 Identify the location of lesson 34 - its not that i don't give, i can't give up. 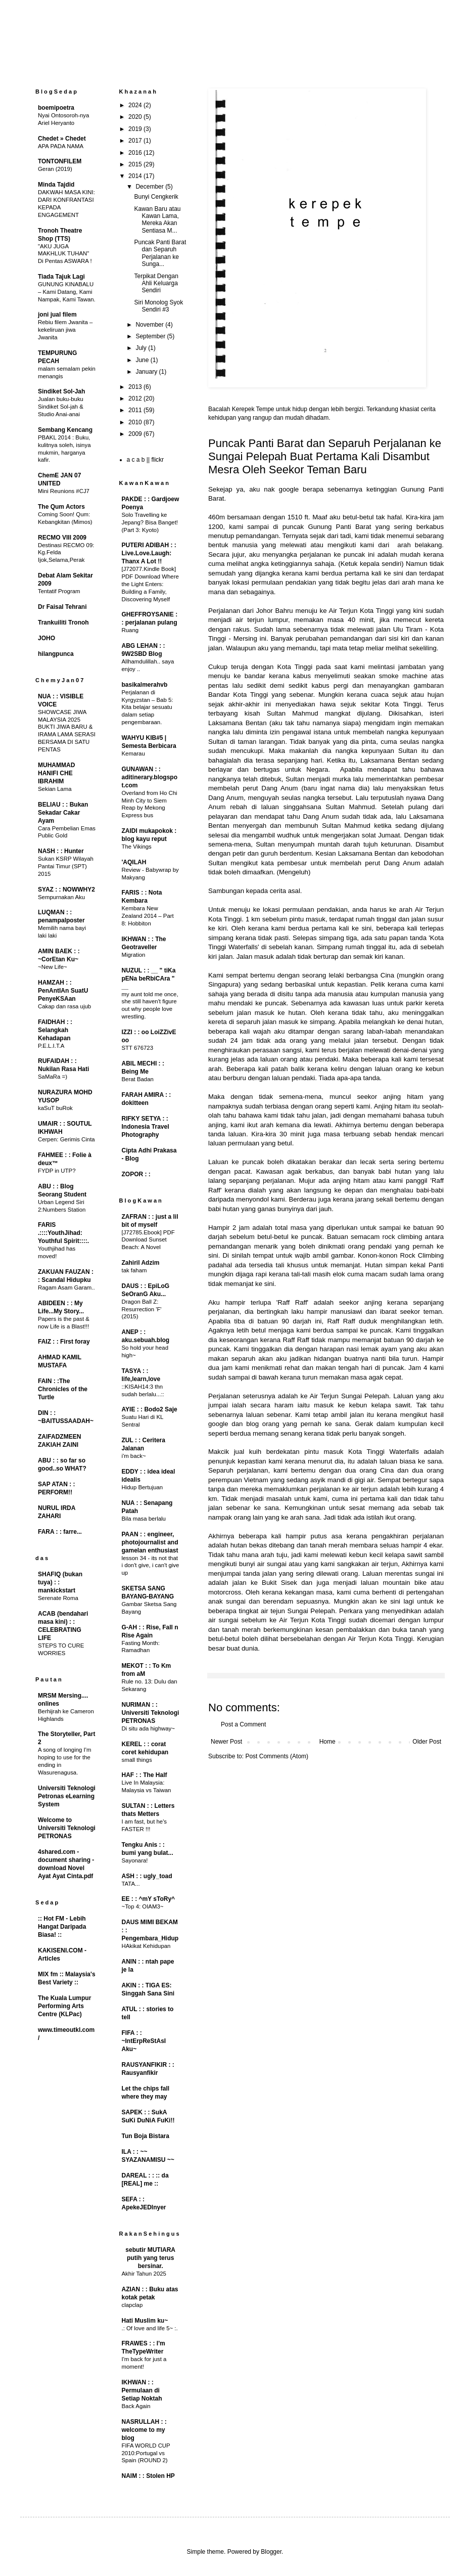
(150, 1565).